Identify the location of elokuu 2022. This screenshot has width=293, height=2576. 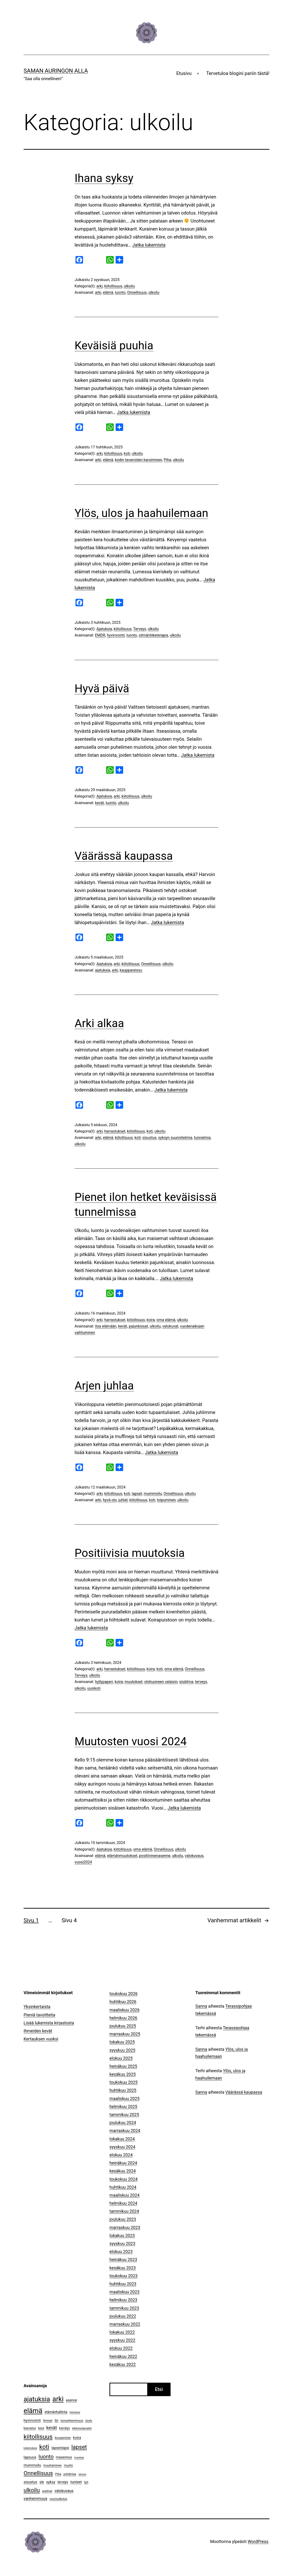
(121, 2348).